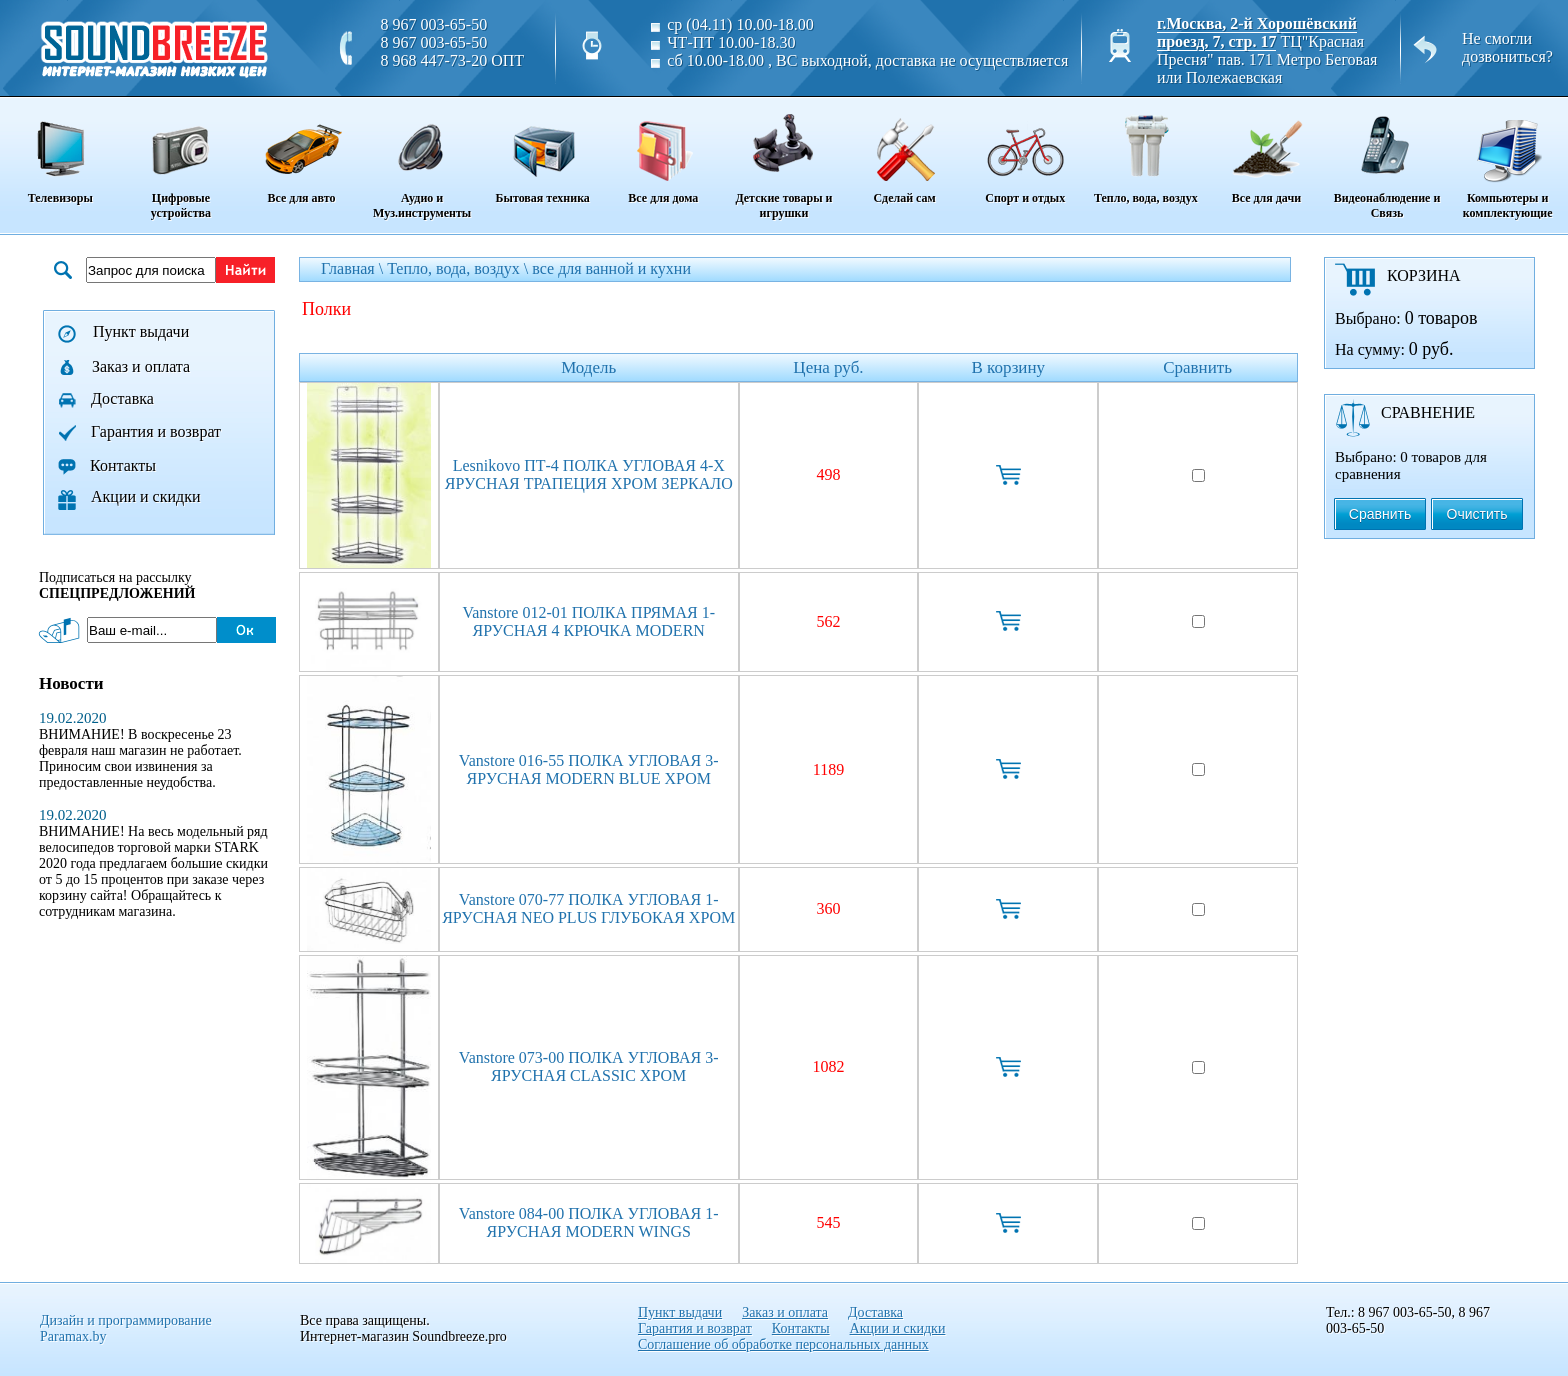 This screenshot has height=1376, width=1568. I want to click on Vanstore 073-00 ПОЛКА УГЛОВАЯ 3-ЯРУСНАЯ CLASSIC ХРОМ, so click(589, 1066).